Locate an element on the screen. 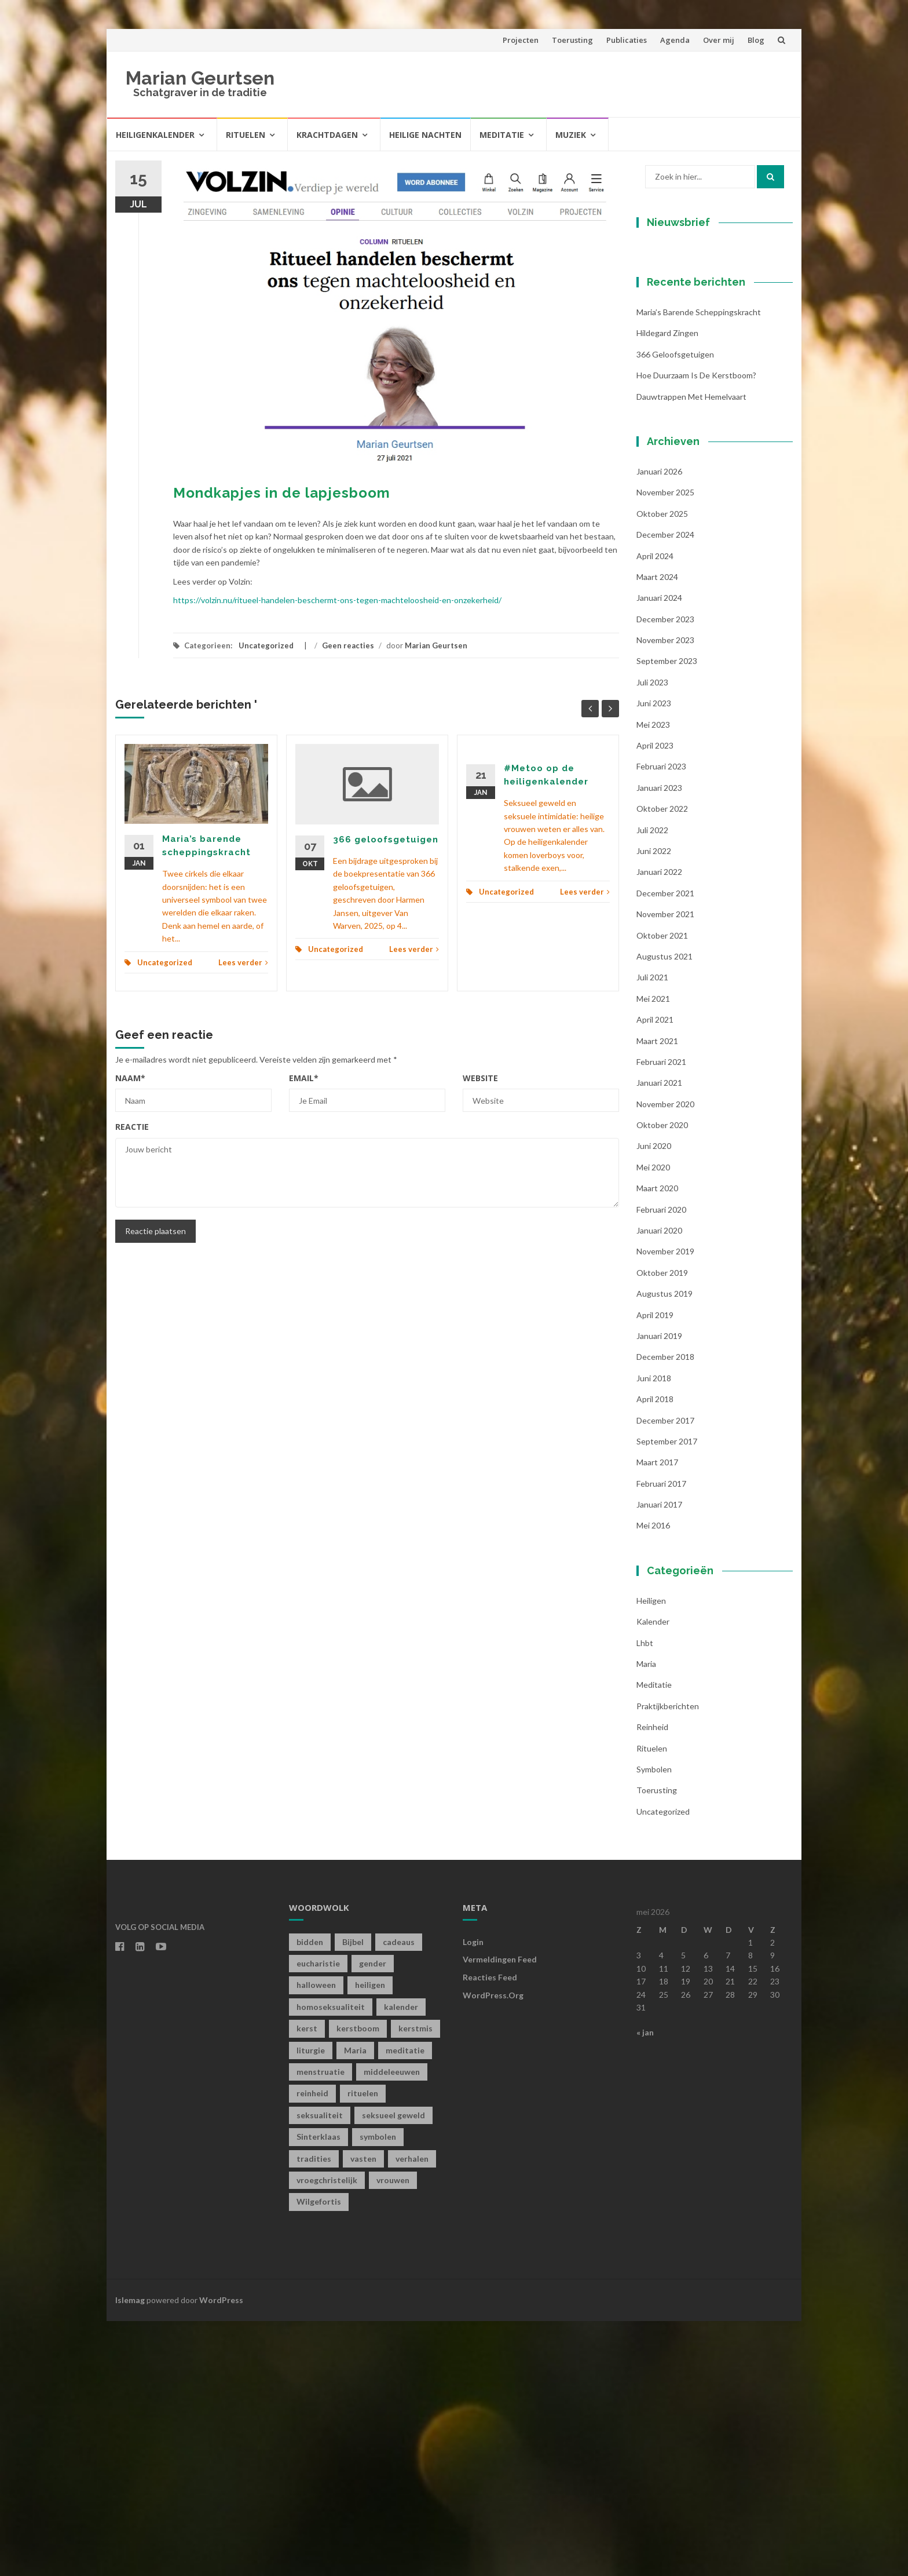  kalender is located at coordinates (652, 1876).